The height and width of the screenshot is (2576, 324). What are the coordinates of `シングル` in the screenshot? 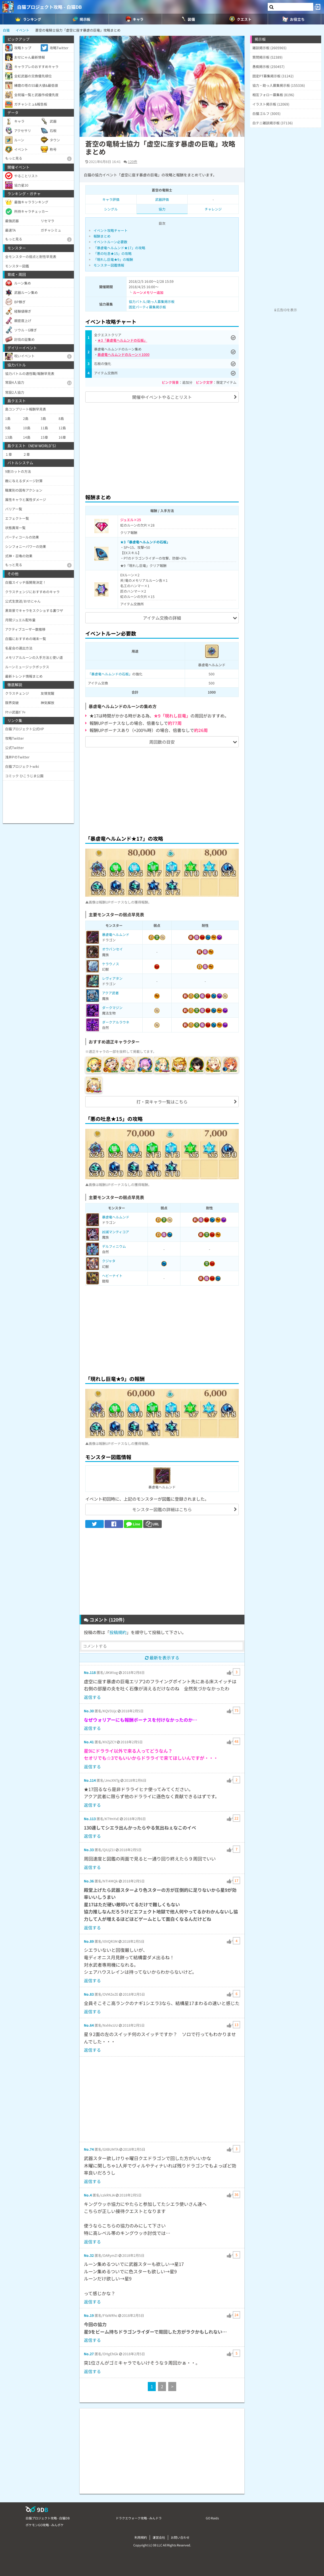 It's located at (111, 209).